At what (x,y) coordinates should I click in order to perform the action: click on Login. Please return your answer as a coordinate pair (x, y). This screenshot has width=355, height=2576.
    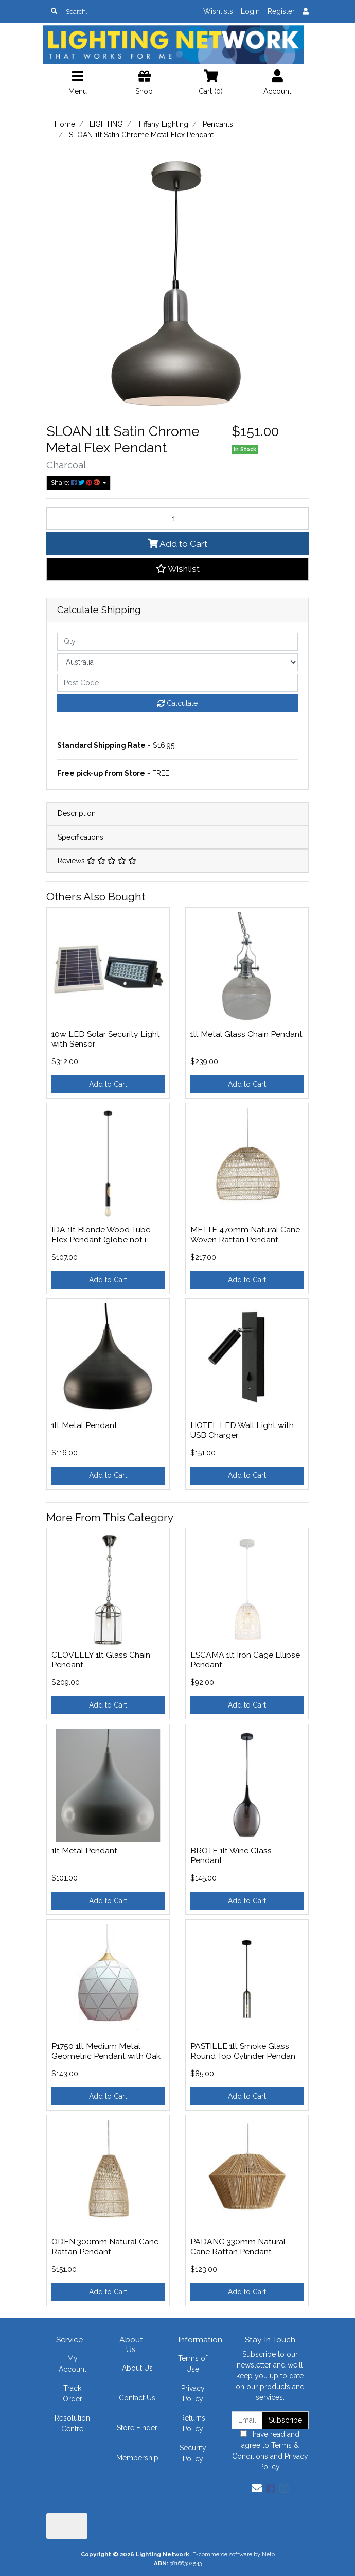
    Looking at the image, I should click on (250, 11).